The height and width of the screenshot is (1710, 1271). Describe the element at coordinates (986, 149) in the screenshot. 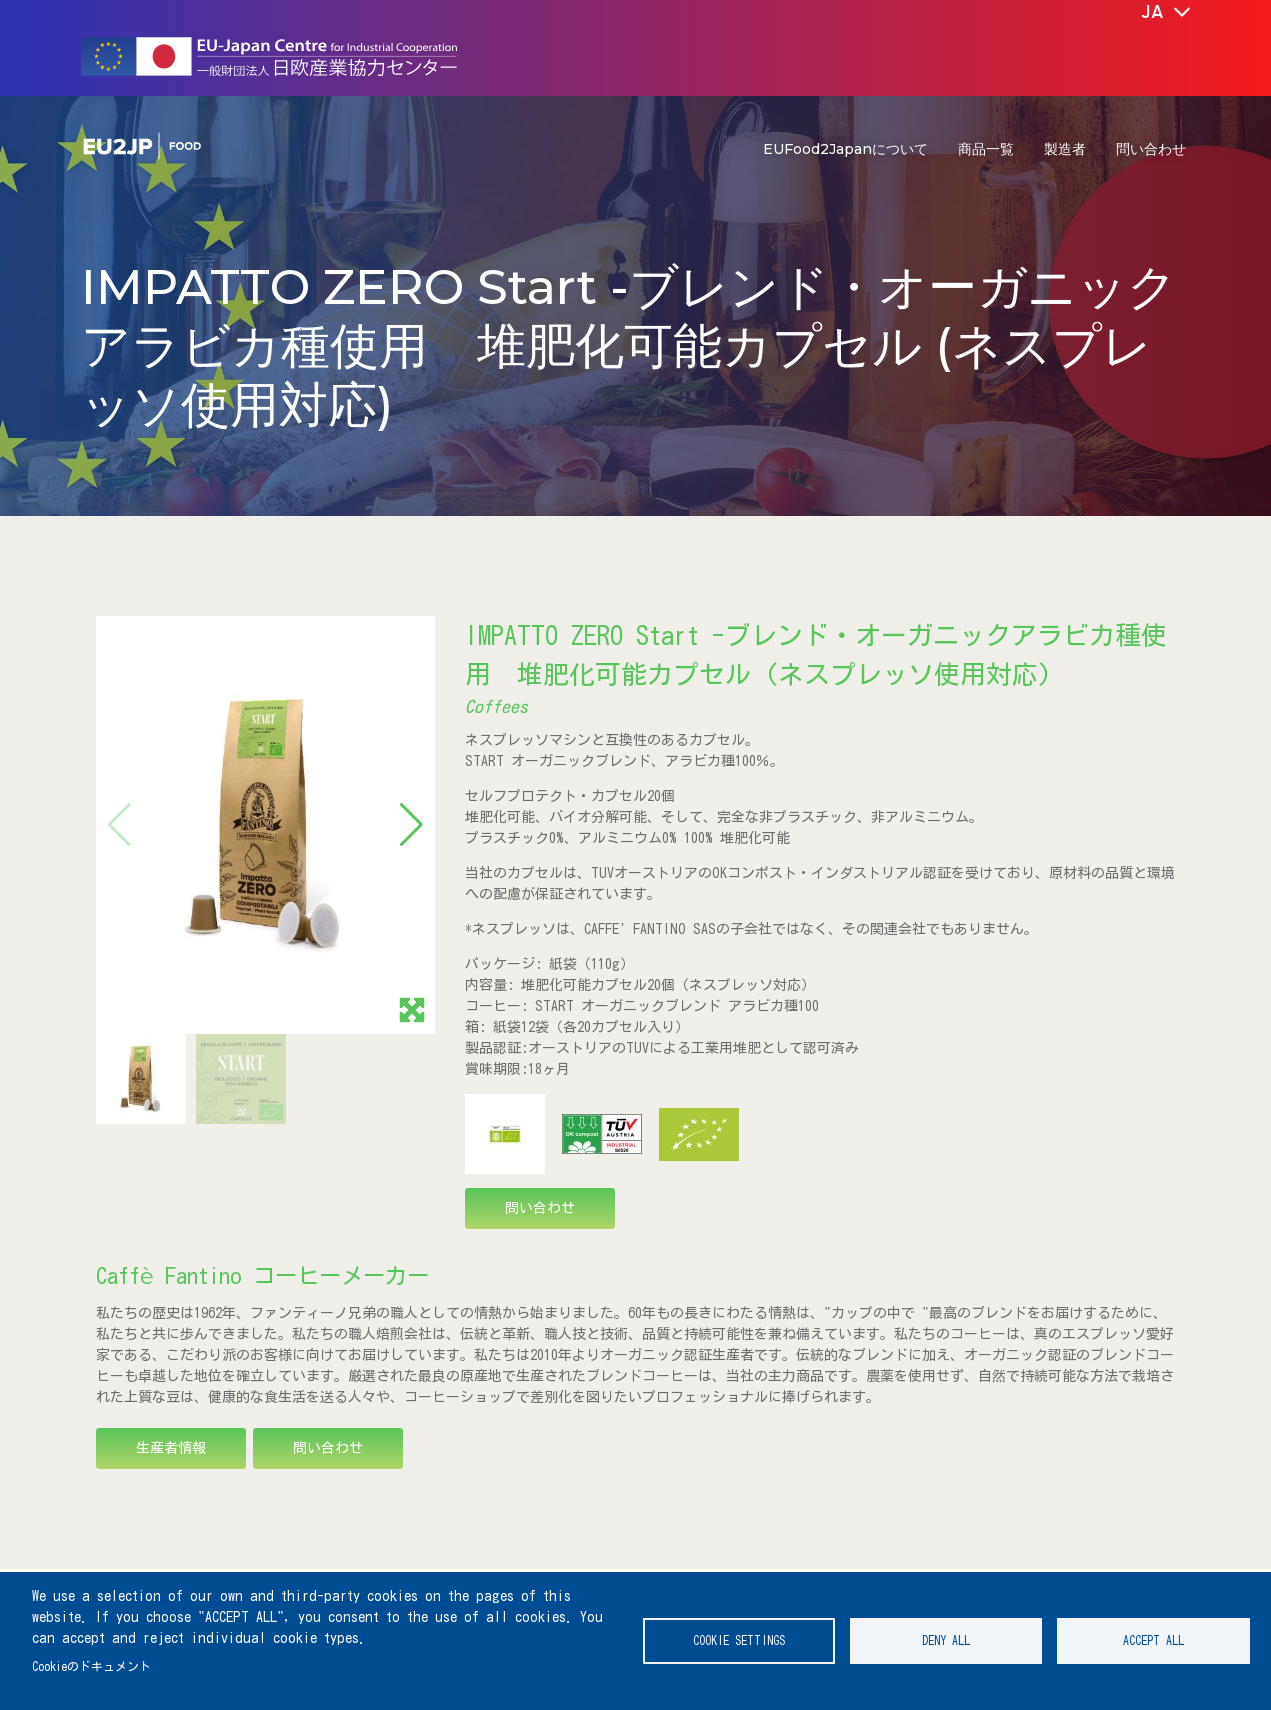

I see `商品一覧` at that location.